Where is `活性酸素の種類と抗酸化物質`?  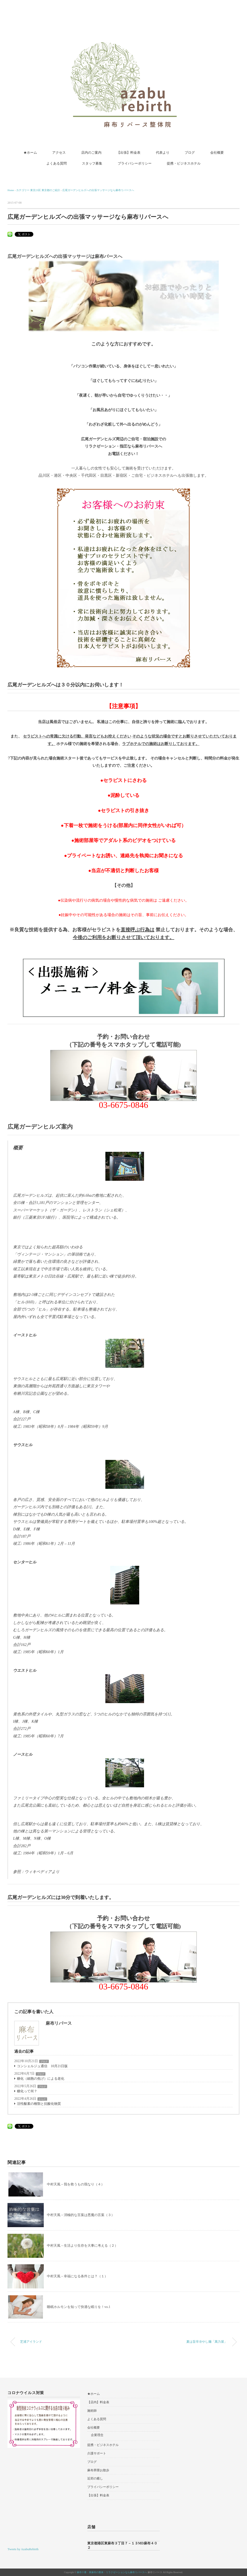
活性酸素の種類と抗酸化物質 is located at coordinates (39, 2104).